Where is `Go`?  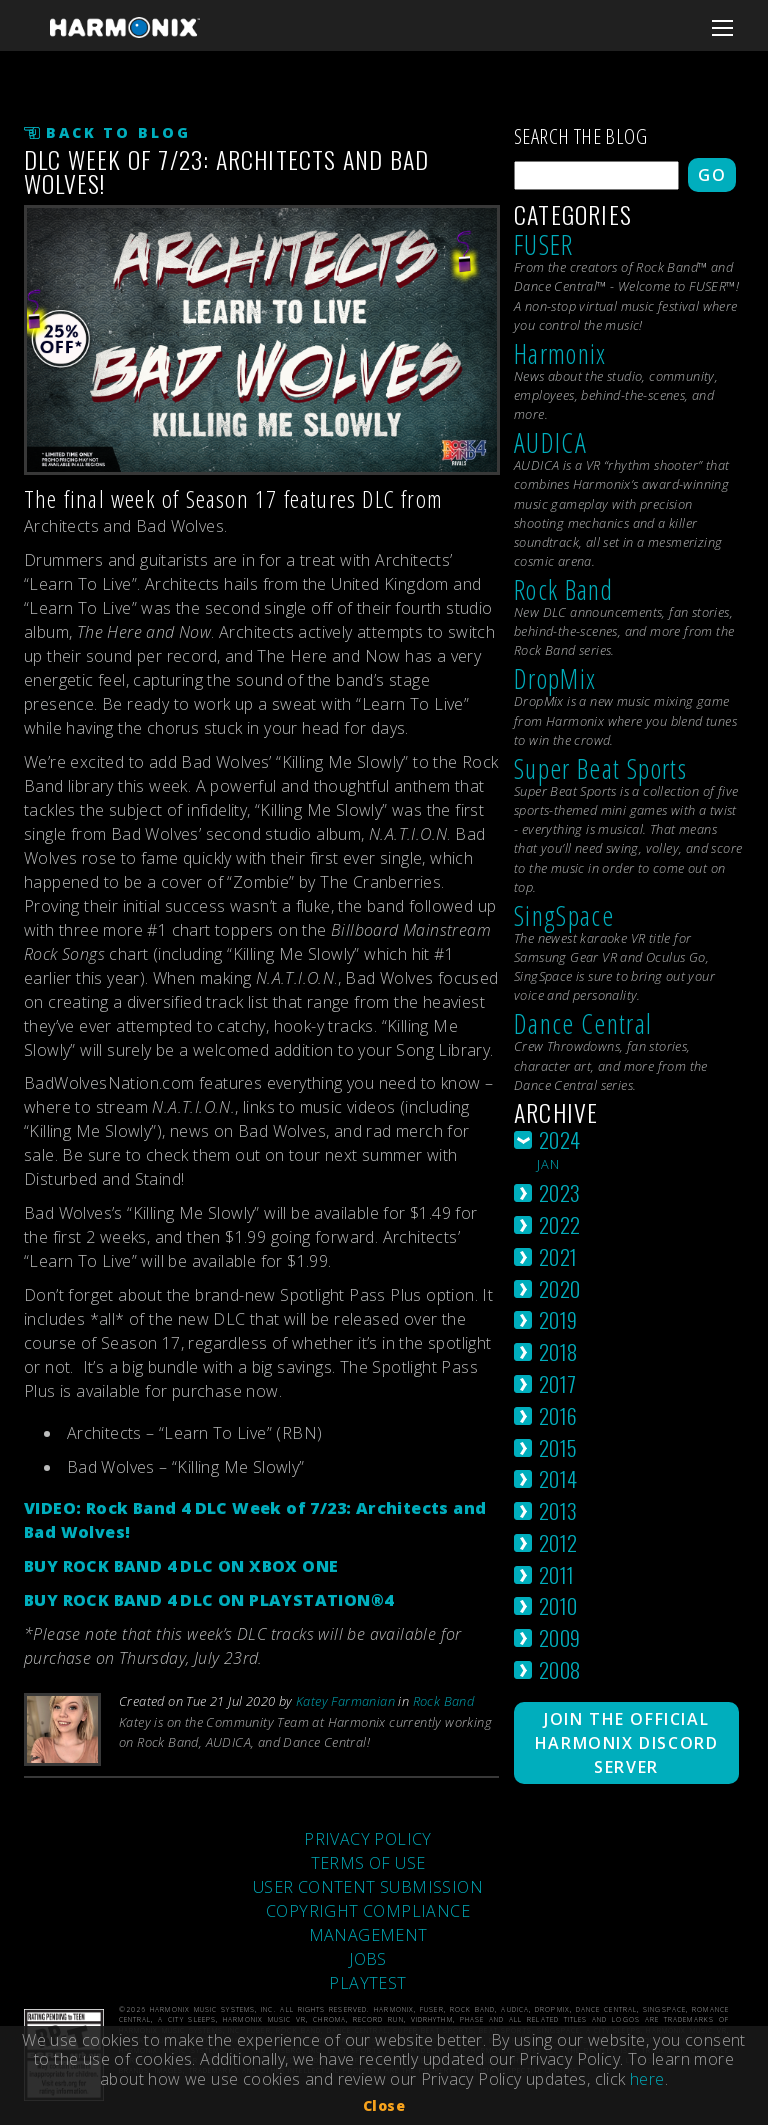
Go is located at coordinates (712, 175).